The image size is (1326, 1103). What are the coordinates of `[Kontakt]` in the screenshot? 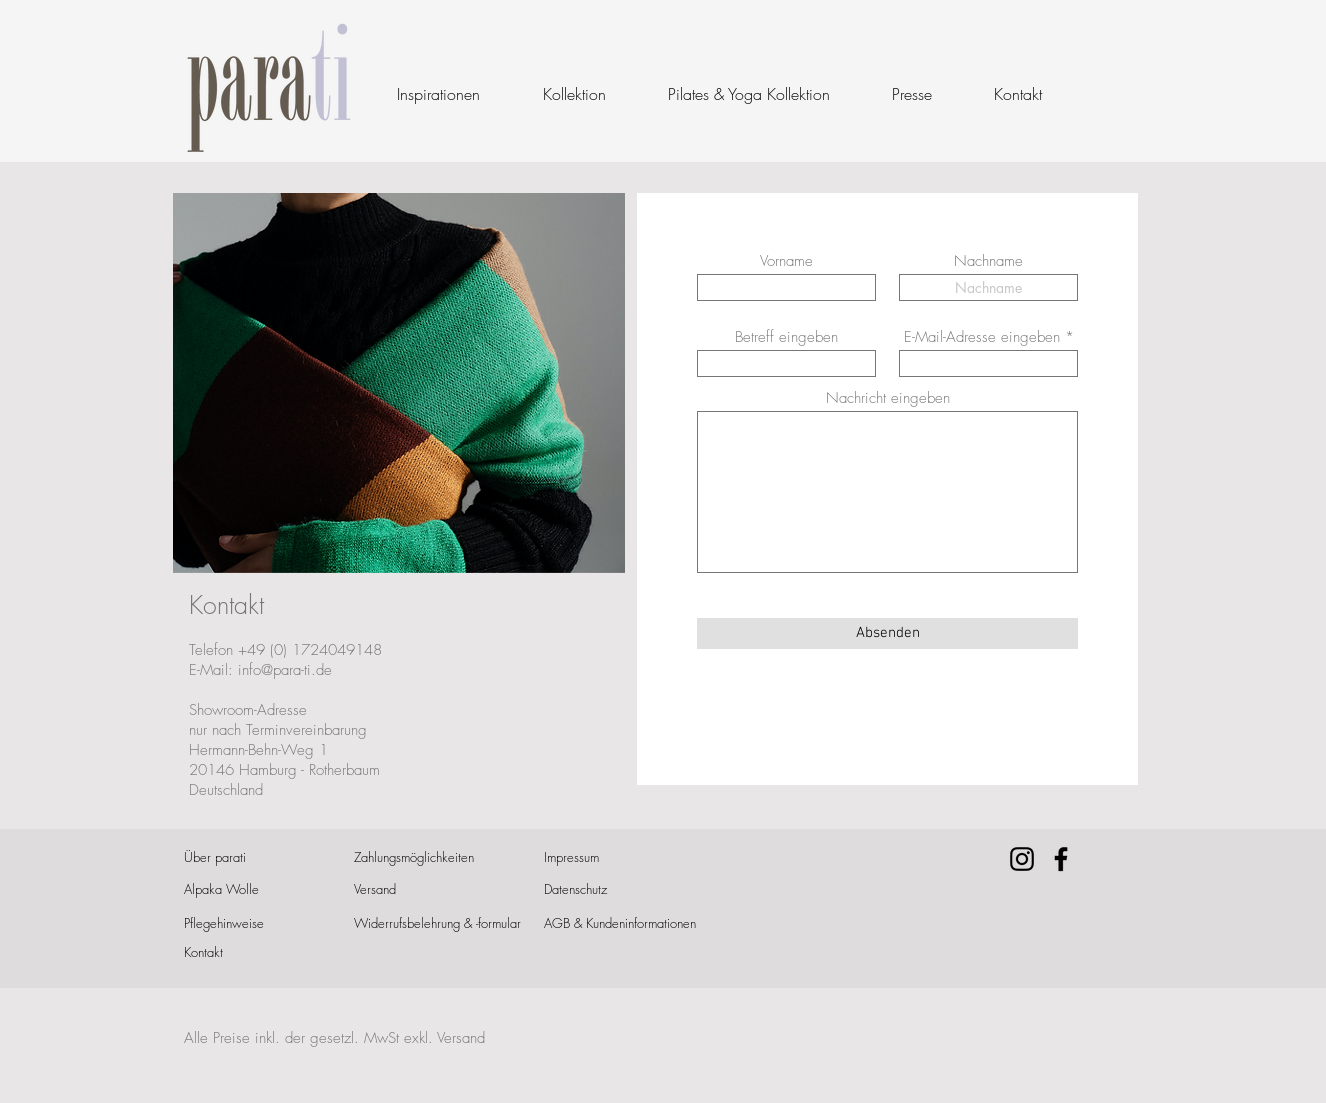 It's located at (238, 952).